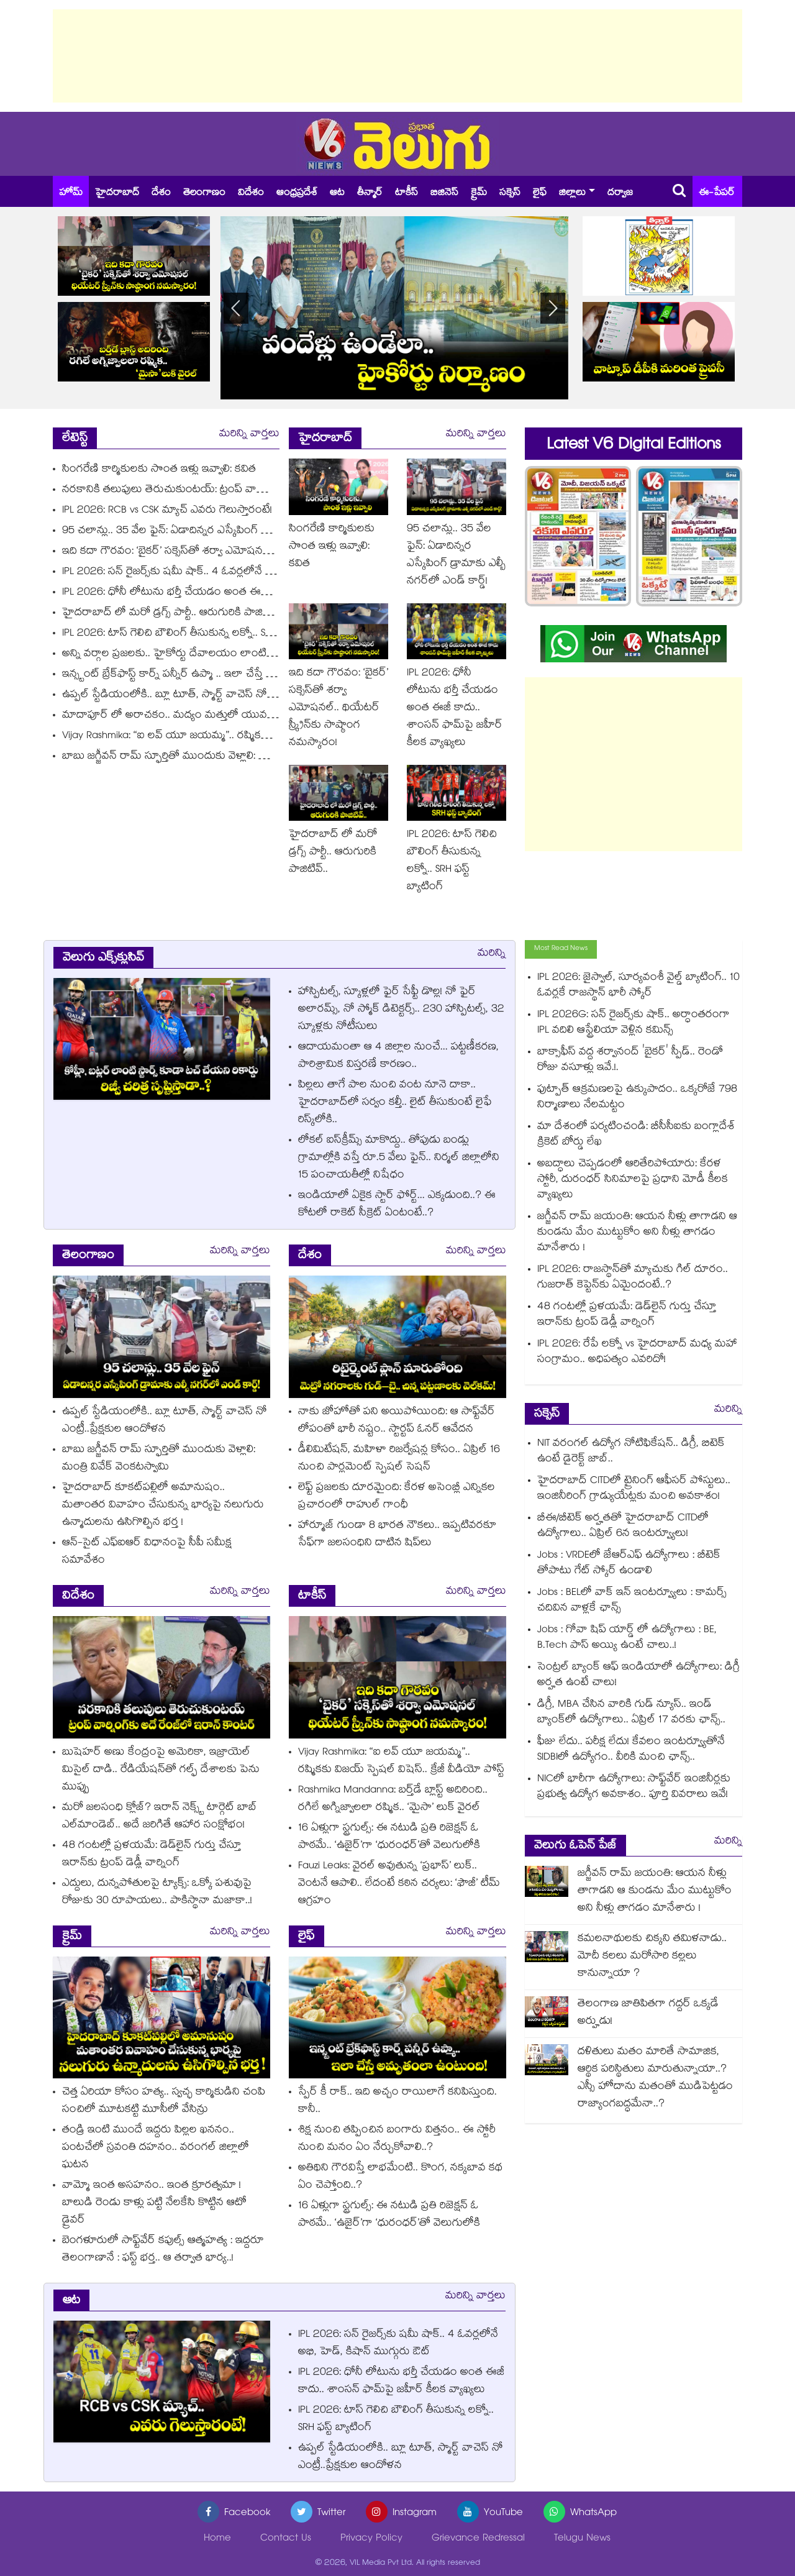 The height and width of the screenshot is (2576, 795). What do you see at coordinates (117, 193) in the screenshot?
I see `హైదరాబాద్` at bounding box center [117, 193].